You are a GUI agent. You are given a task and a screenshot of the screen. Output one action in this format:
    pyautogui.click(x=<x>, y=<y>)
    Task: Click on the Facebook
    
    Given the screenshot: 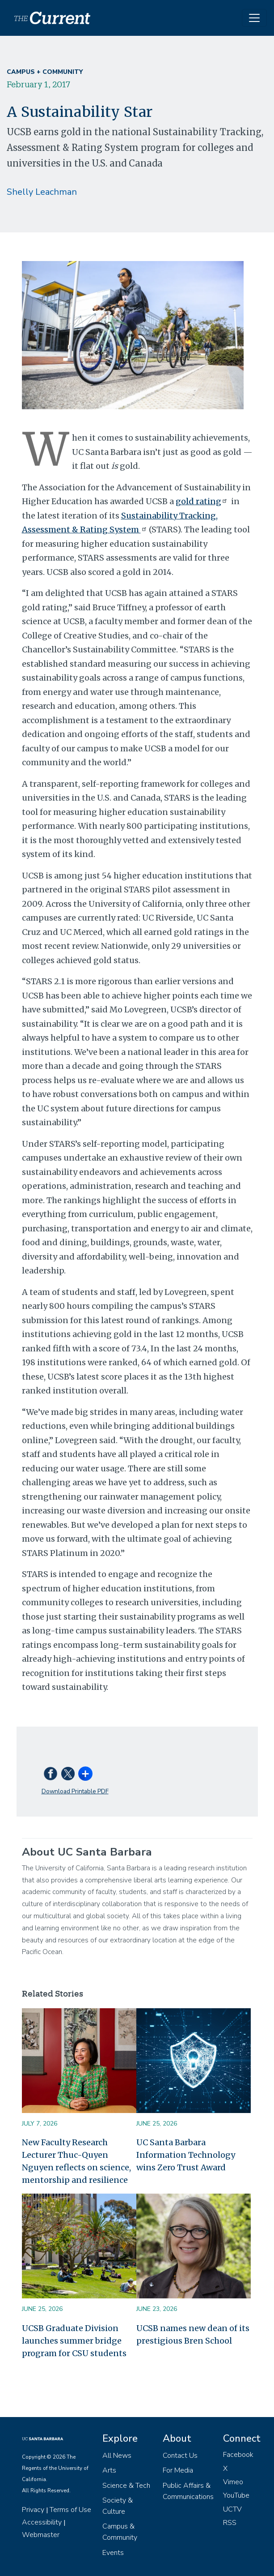 What is the action you would take?
    pyautogui.click(x=238, y=2455)
    